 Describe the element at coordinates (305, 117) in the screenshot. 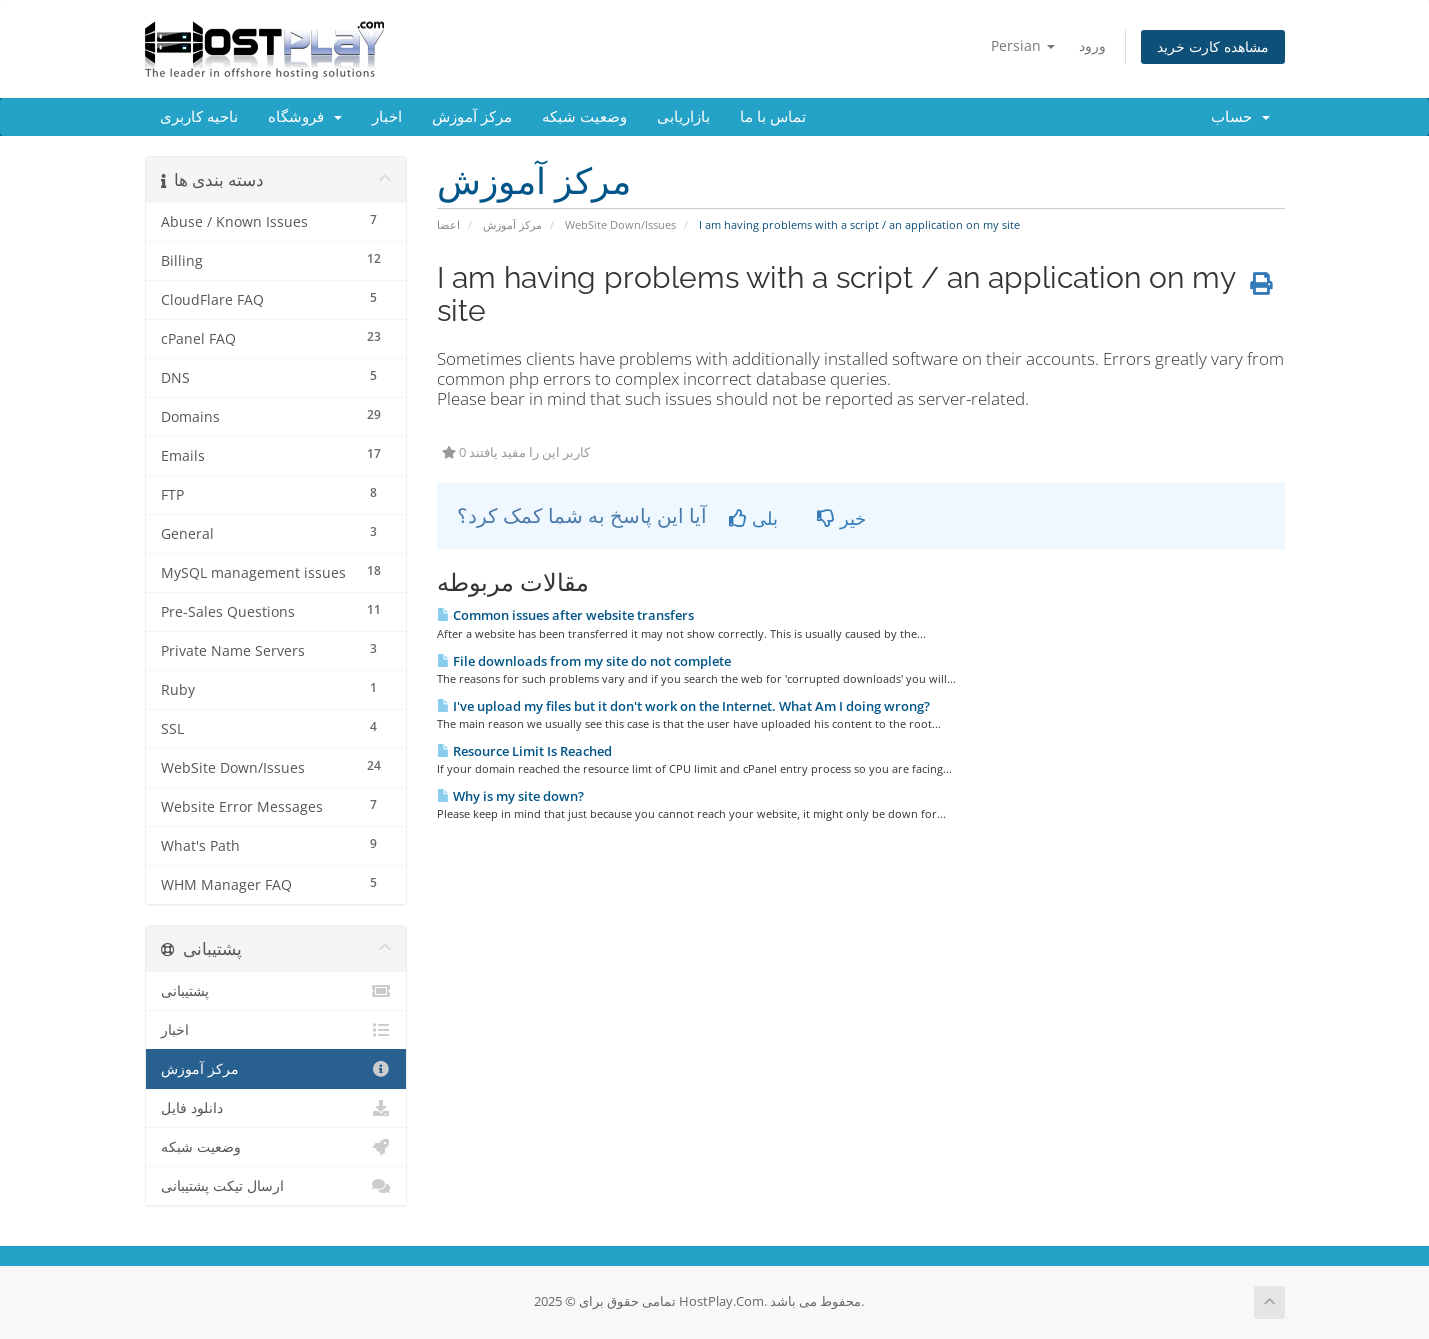

I see `فروشگاه` at that location.